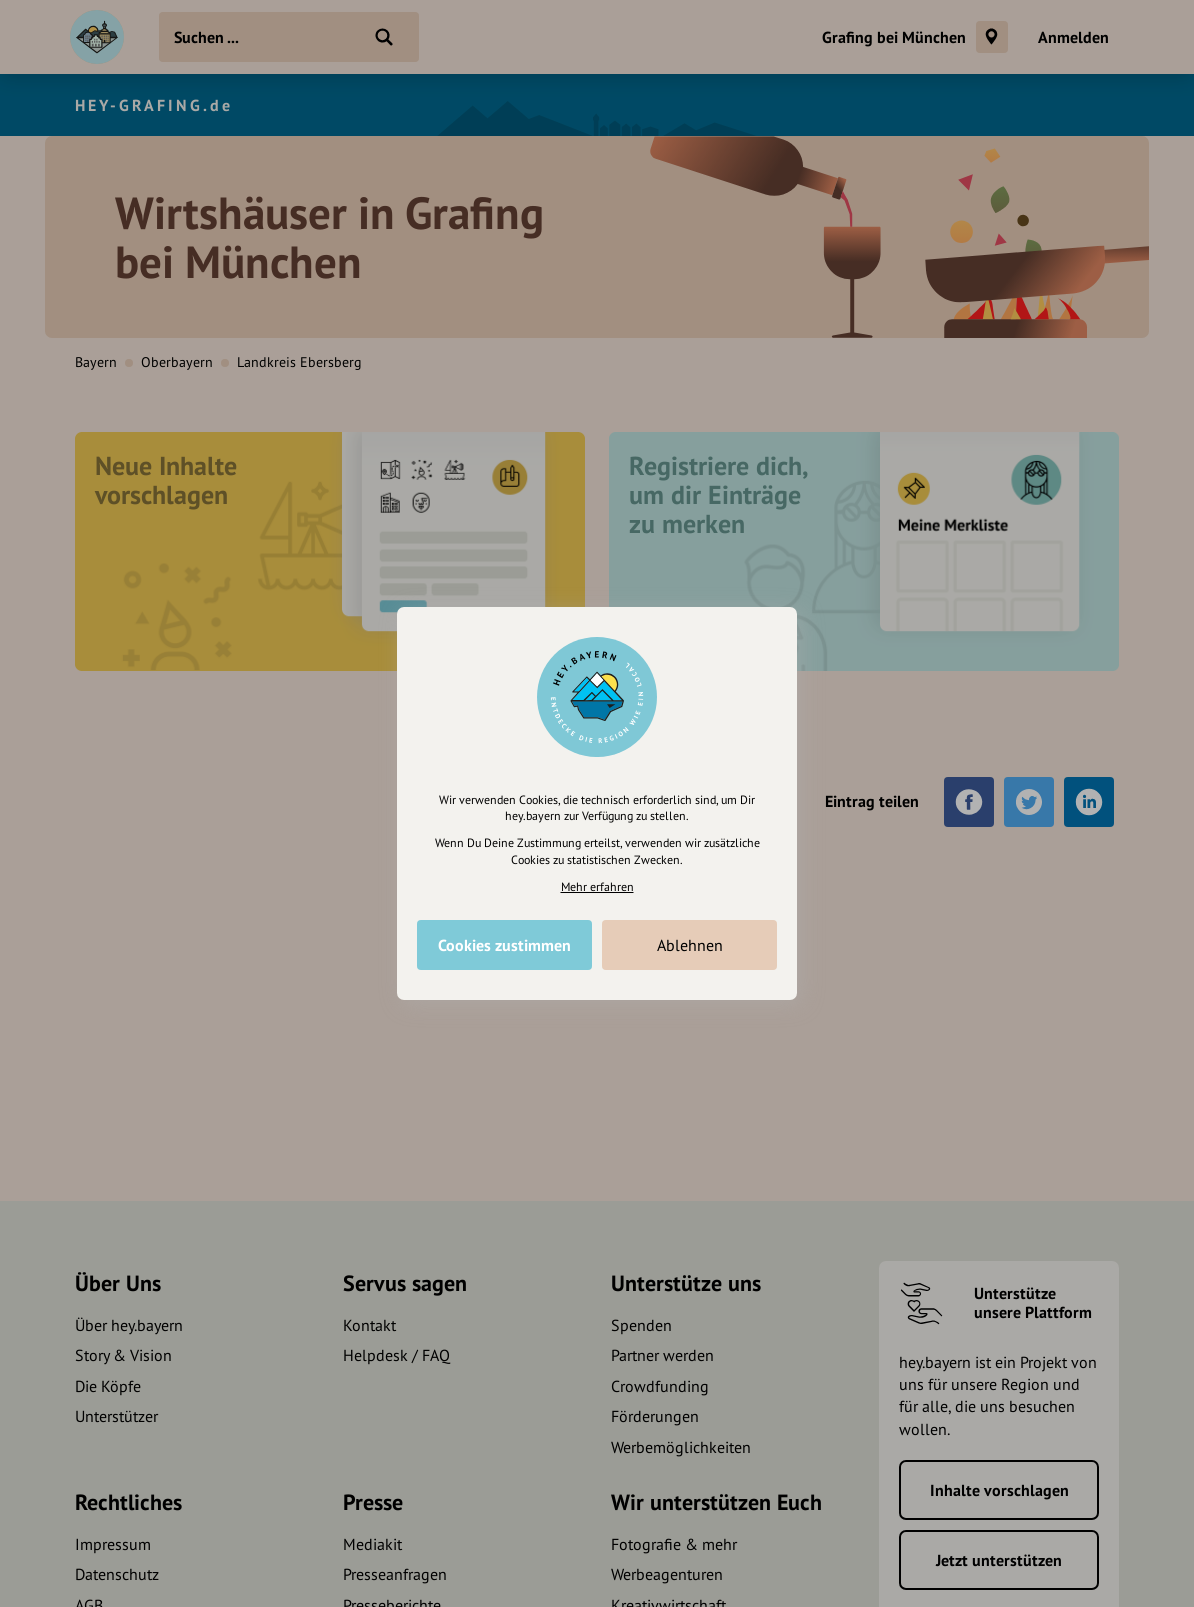 The height and width of the screenshot is (1607, 1194). Describe the element at coordinates (504, 945) in the screenshot. I see `Cookies zustimmen` at that location.